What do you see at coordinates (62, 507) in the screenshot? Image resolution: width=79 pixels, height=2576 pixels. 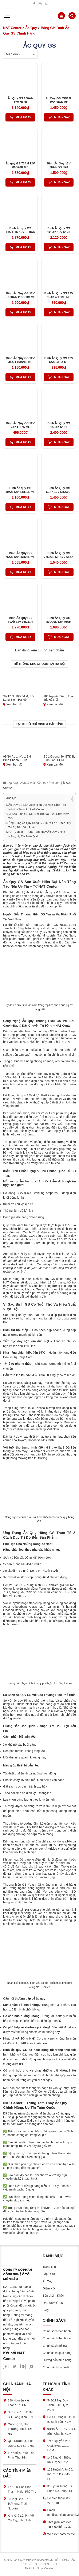 I see `Mua ngay [Thêm vào giỏ hàng: “Bình Ắc Quy GS 60Ah 12V DIN60L-LBN”]` at bounding box center [62, 507].